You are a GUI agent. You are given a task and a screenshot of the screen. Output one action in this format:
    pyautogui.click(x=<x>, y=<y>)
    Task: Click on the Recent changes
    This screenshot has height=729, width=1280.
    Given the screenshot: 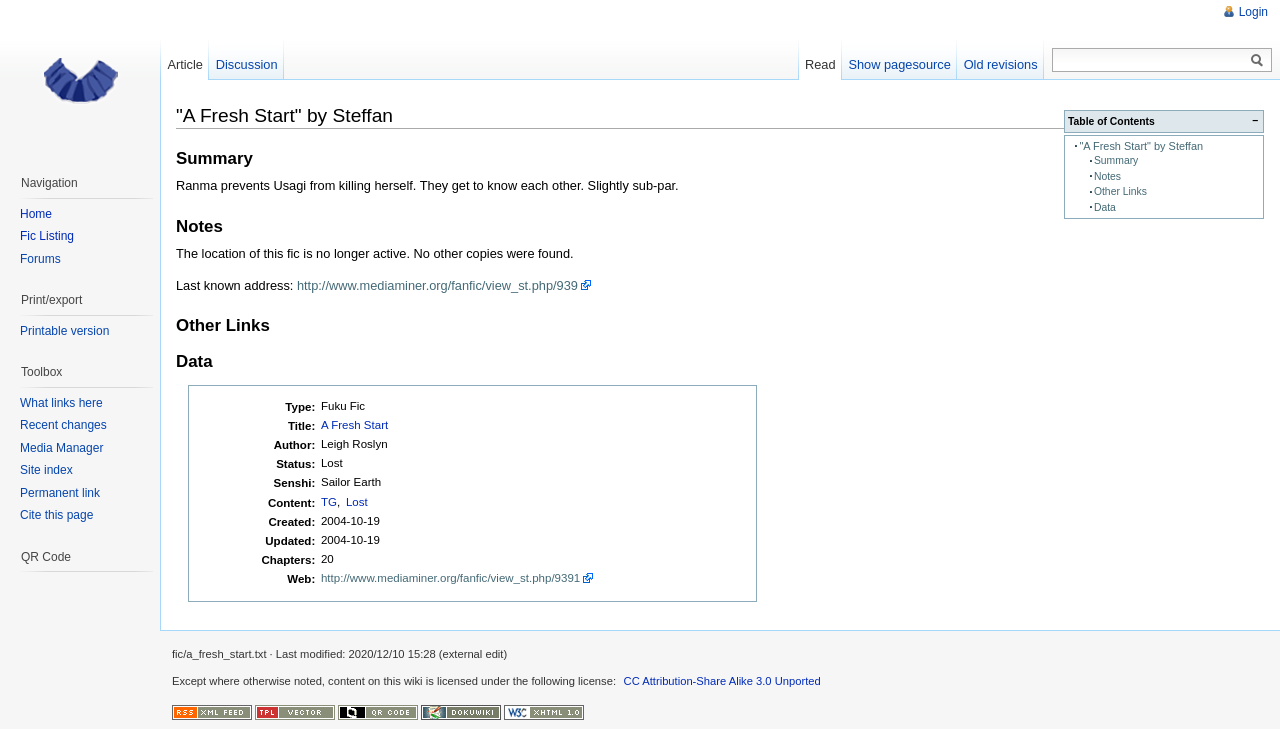 What is the action you would take?
    pyautogui.click(x=63, y=425)
    